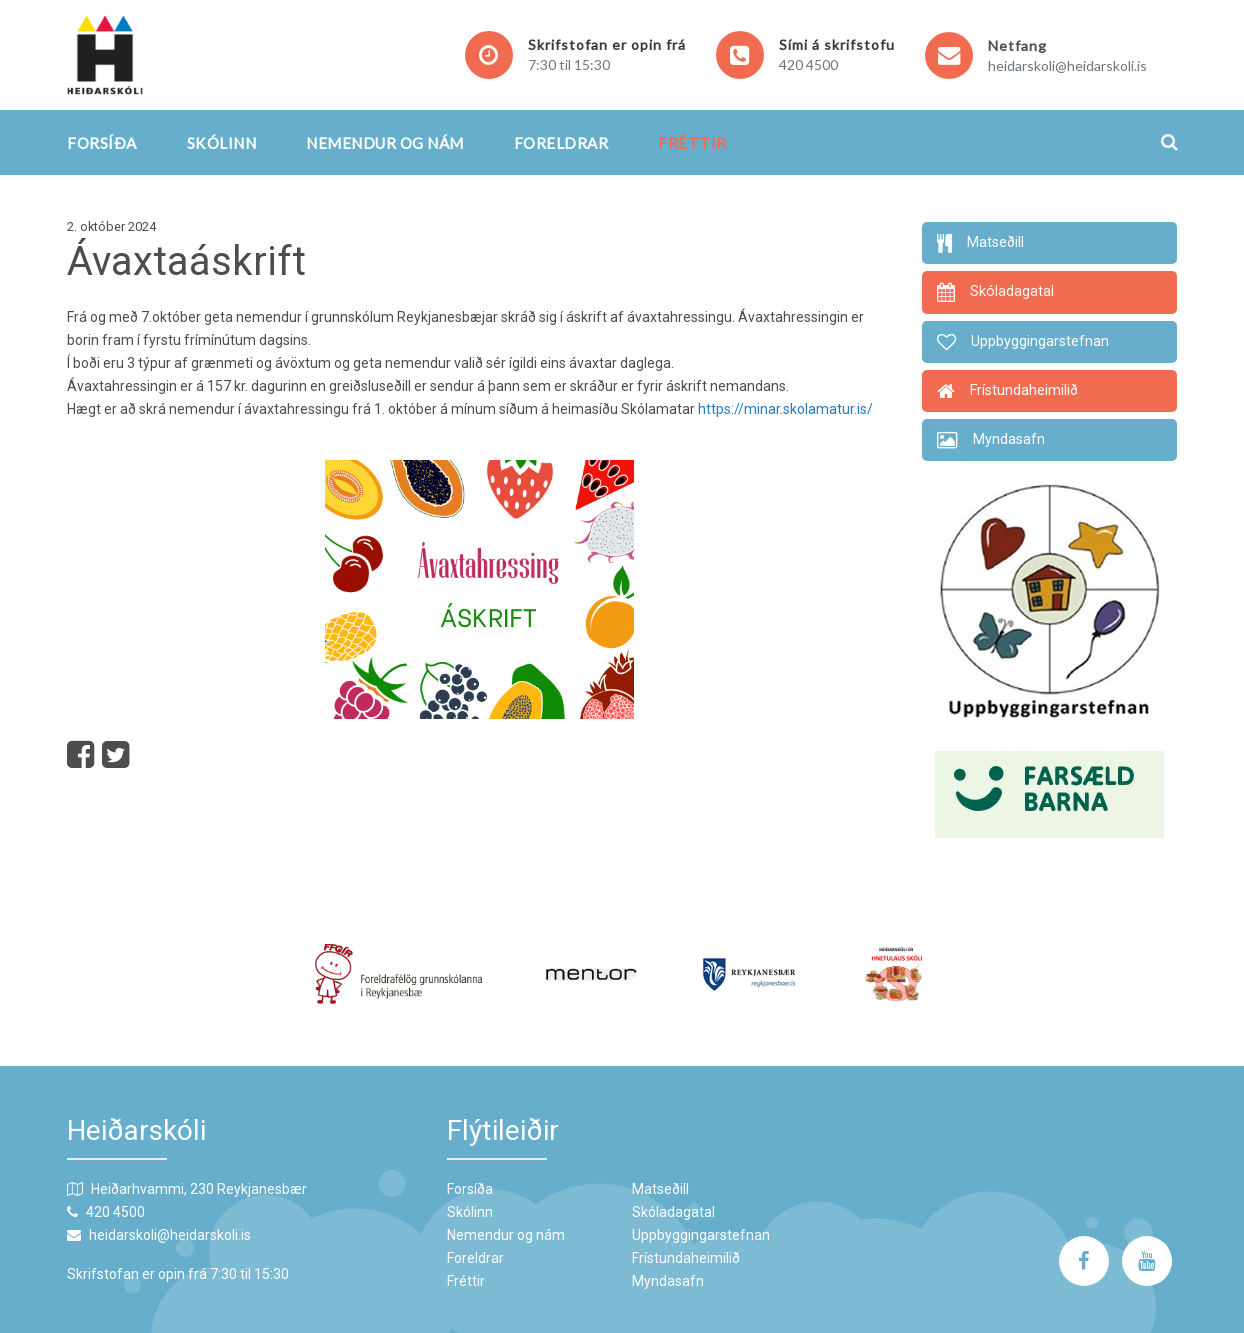 This screenshot has width=1244, height=1333. Describe the element at coordinates (1067, 65) in the screenshot. I see `heidarskoli@heidarskoli.is` at that location.